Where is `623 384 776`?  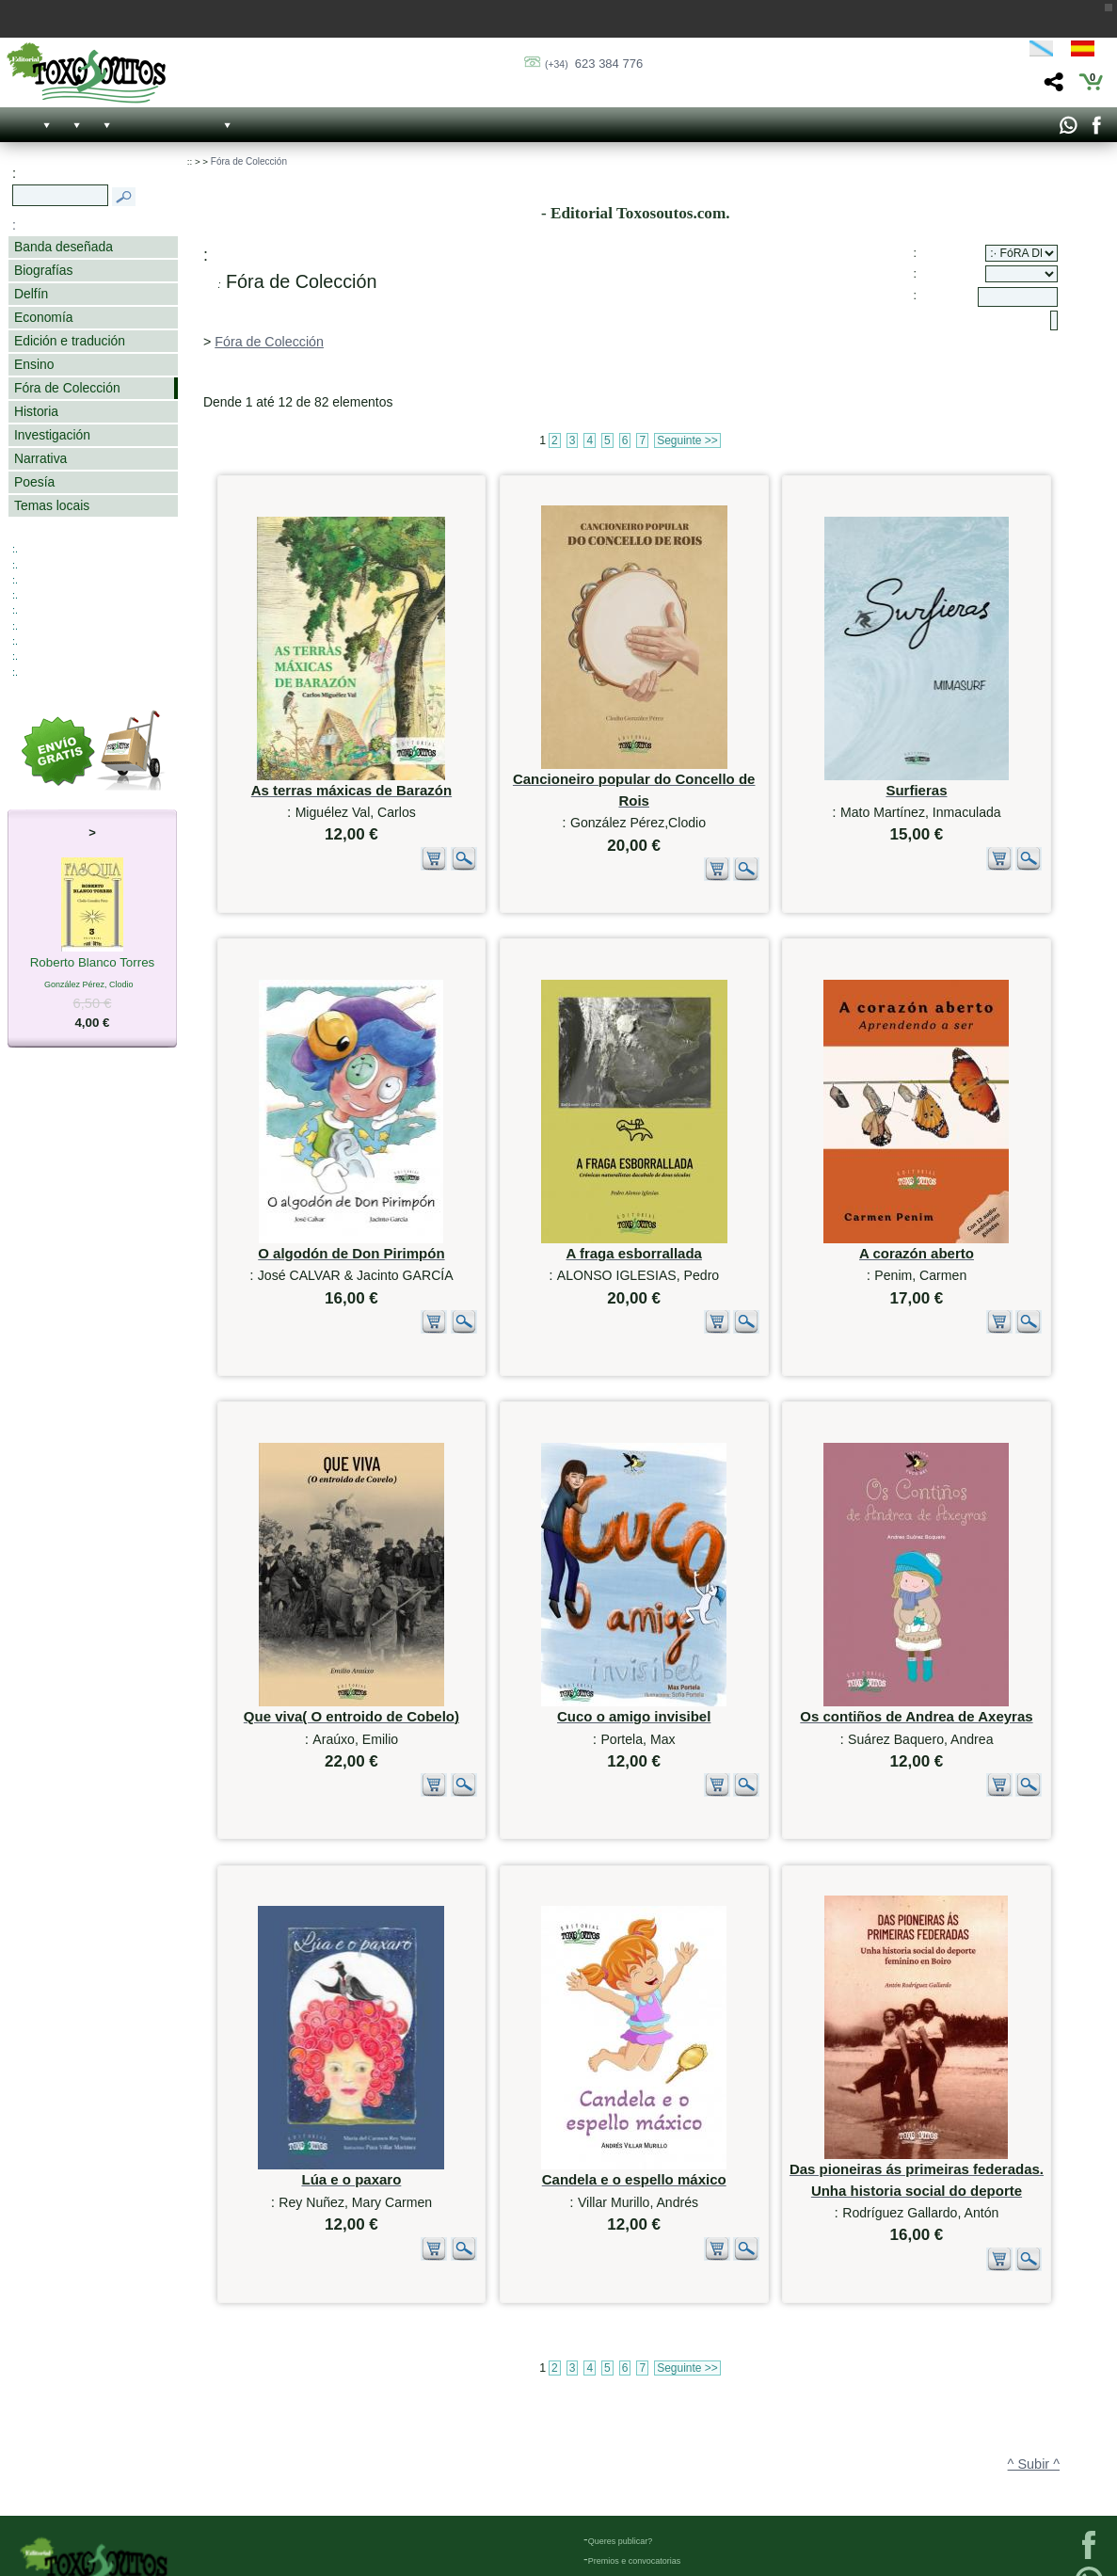 623 384 776 is located at coordinates (594, 63).